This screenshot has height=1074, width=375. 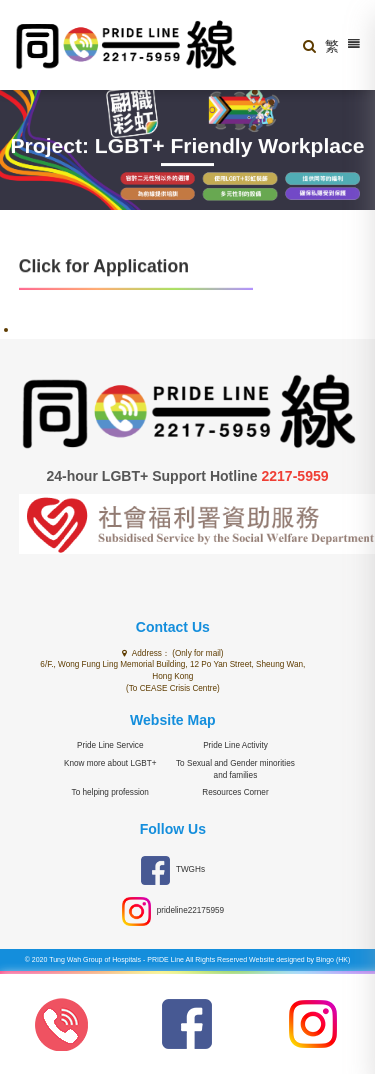 What do you see at coordinates (235, 792) in the screenshot?
I see `Resources Corner` at bounding box center [235, 792].